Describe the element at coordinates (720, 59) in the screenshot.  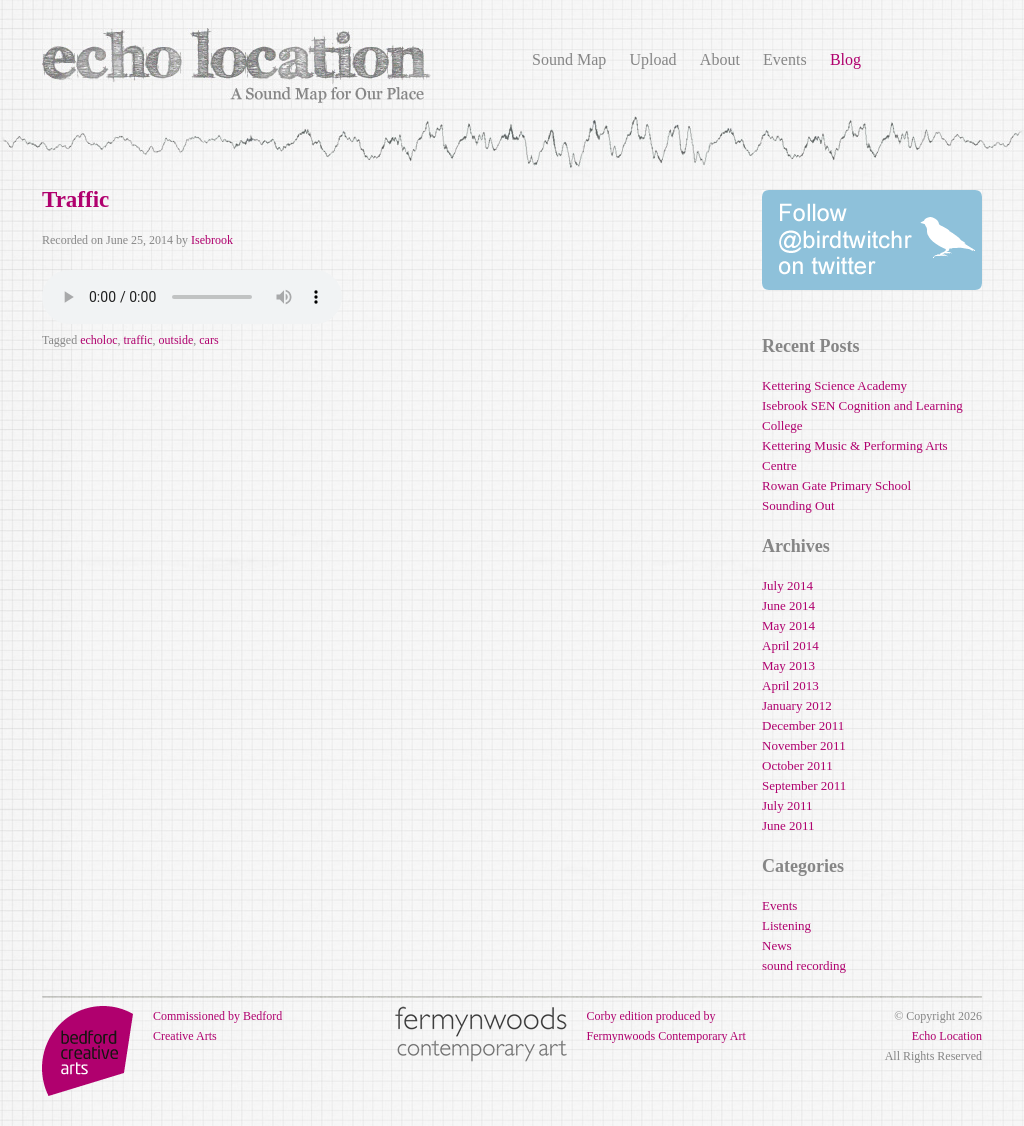
I see `About` at that location.